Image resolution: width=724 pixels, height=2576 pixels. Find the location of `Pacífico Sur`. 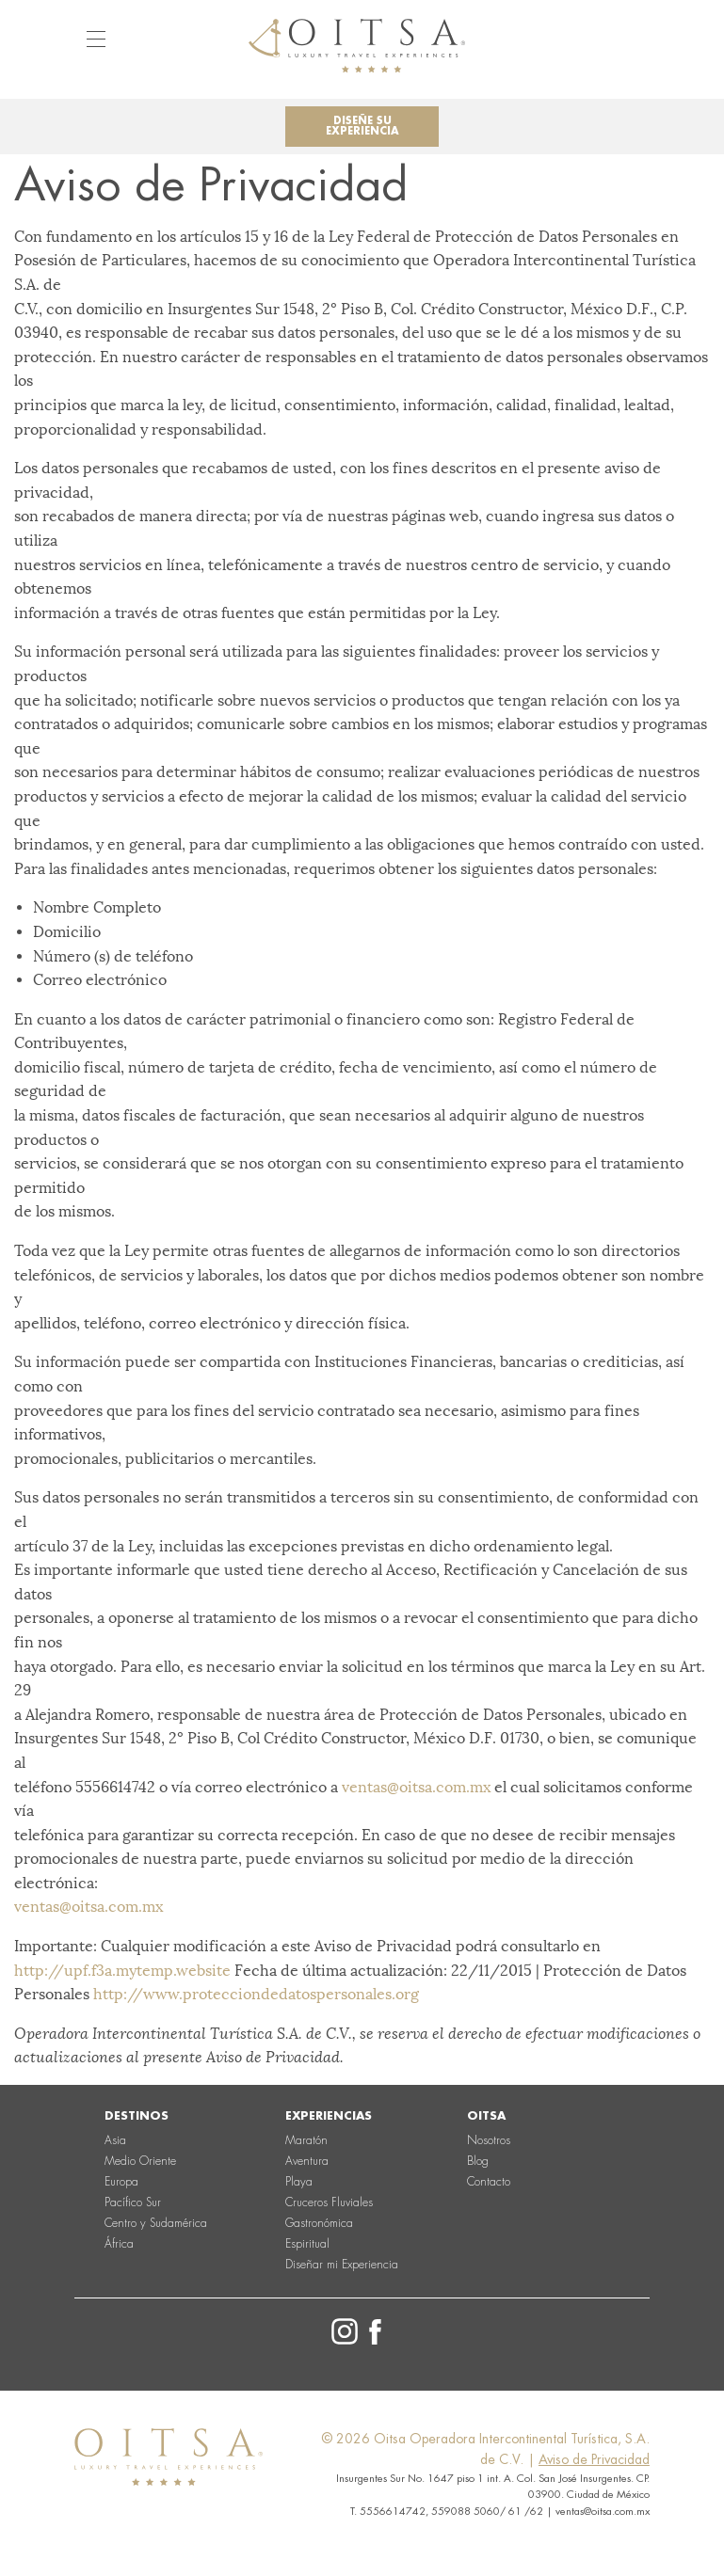

Pacífico Sur is located at coordinates (133, 2202).